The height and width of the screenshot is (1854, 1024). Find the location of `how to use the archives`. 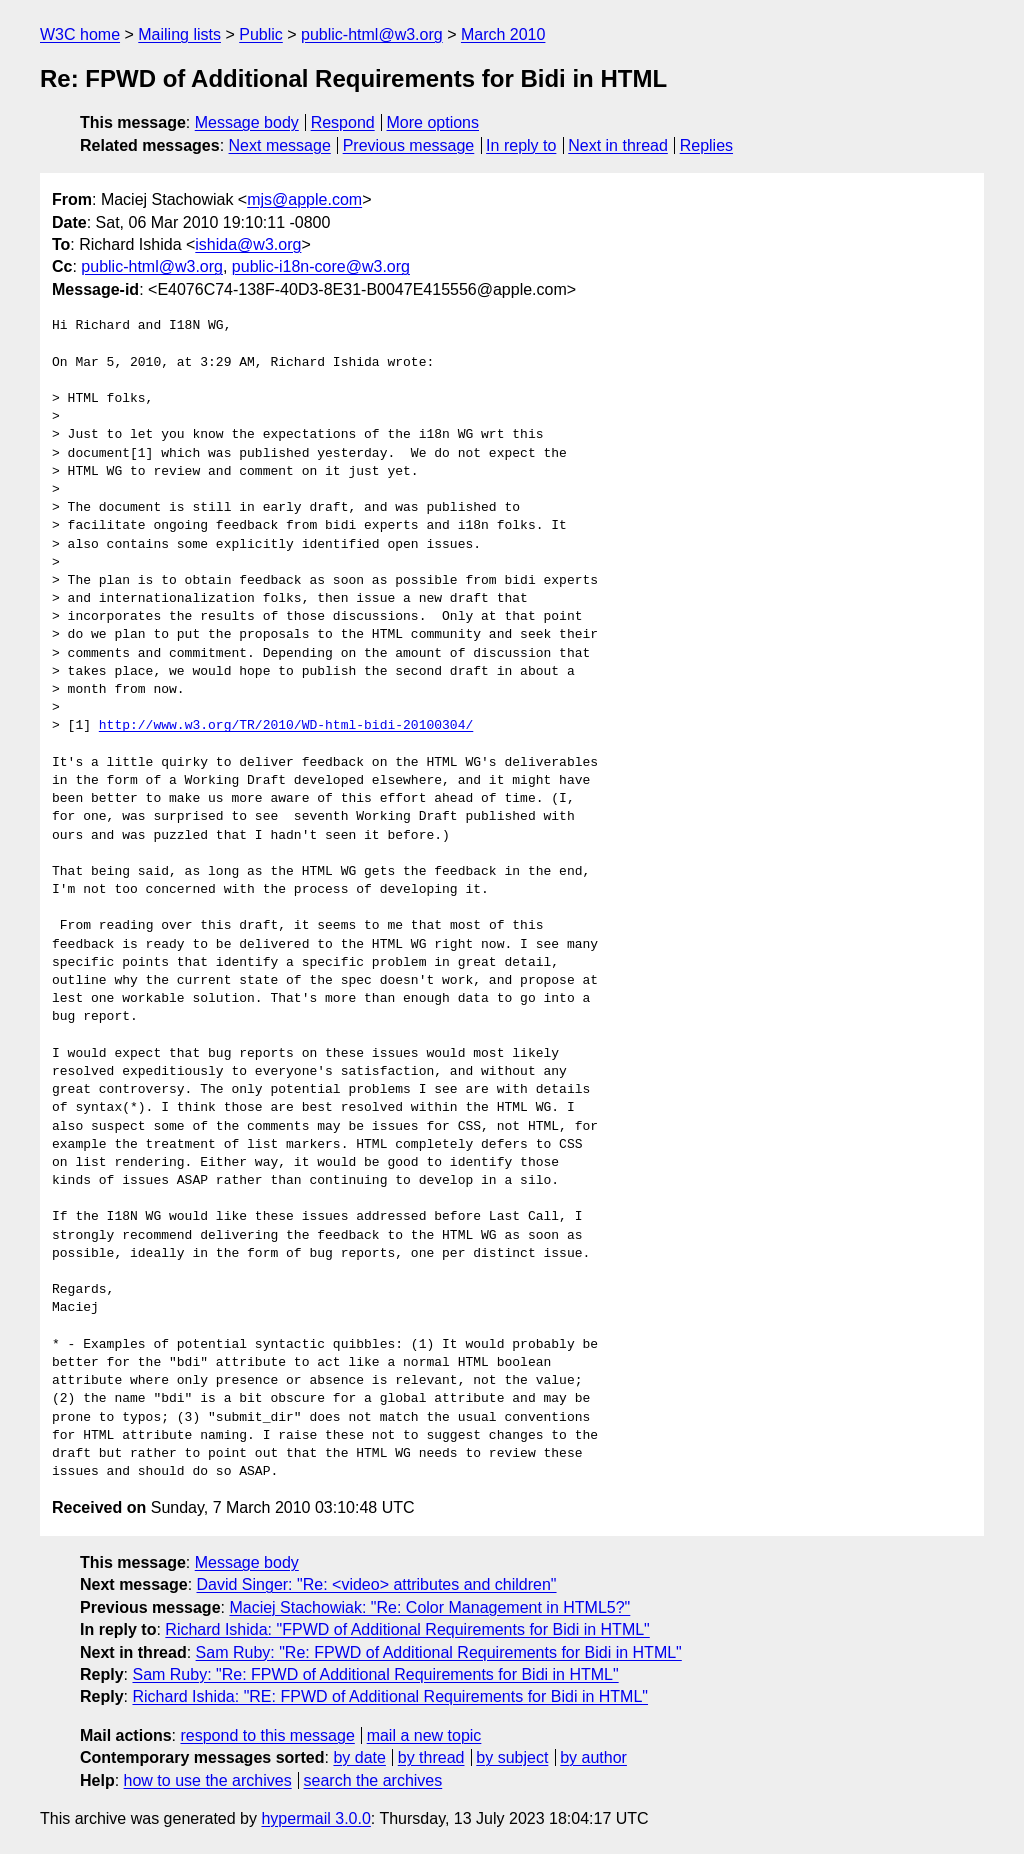

how to use the archives is located at coordinates (208, 1780).